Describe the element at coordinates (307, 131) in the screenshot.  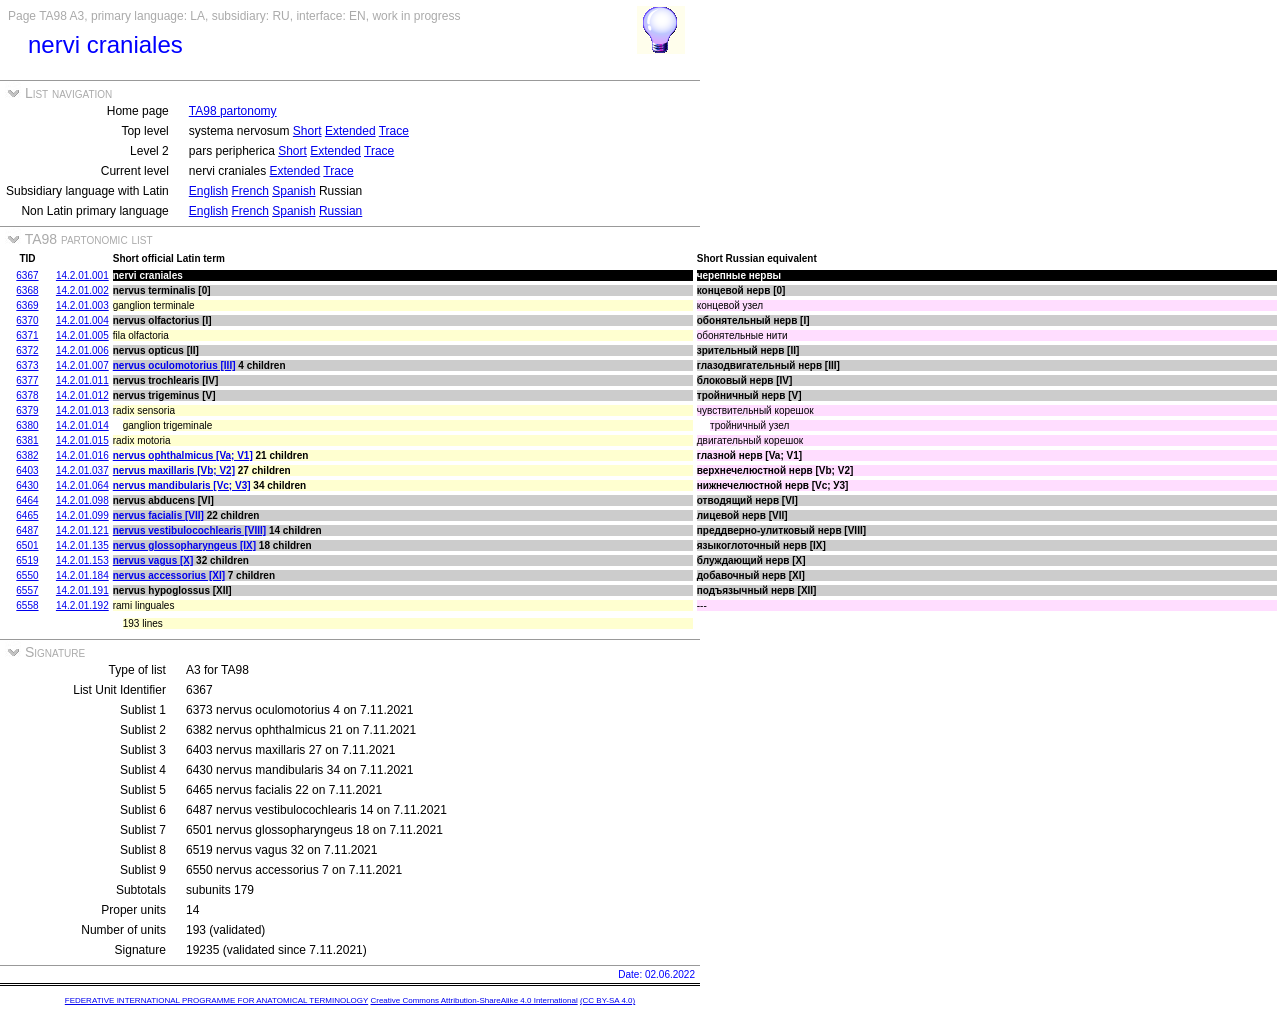
I see `Short` at that location.